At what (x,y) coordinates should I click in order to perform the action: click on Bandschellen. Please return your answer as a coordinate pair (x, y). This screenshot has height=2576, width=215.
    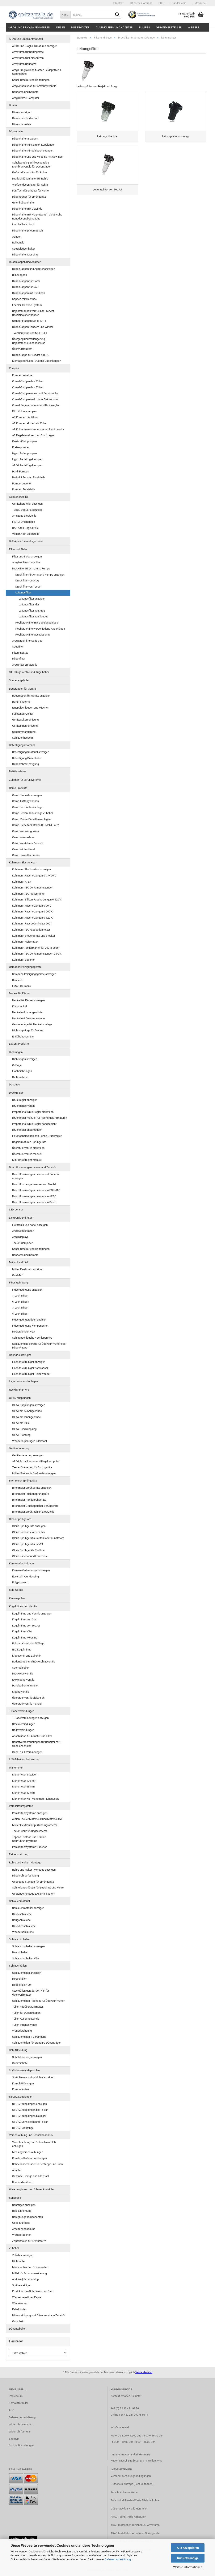
    Looking at the image, I should click on (20, 1952).